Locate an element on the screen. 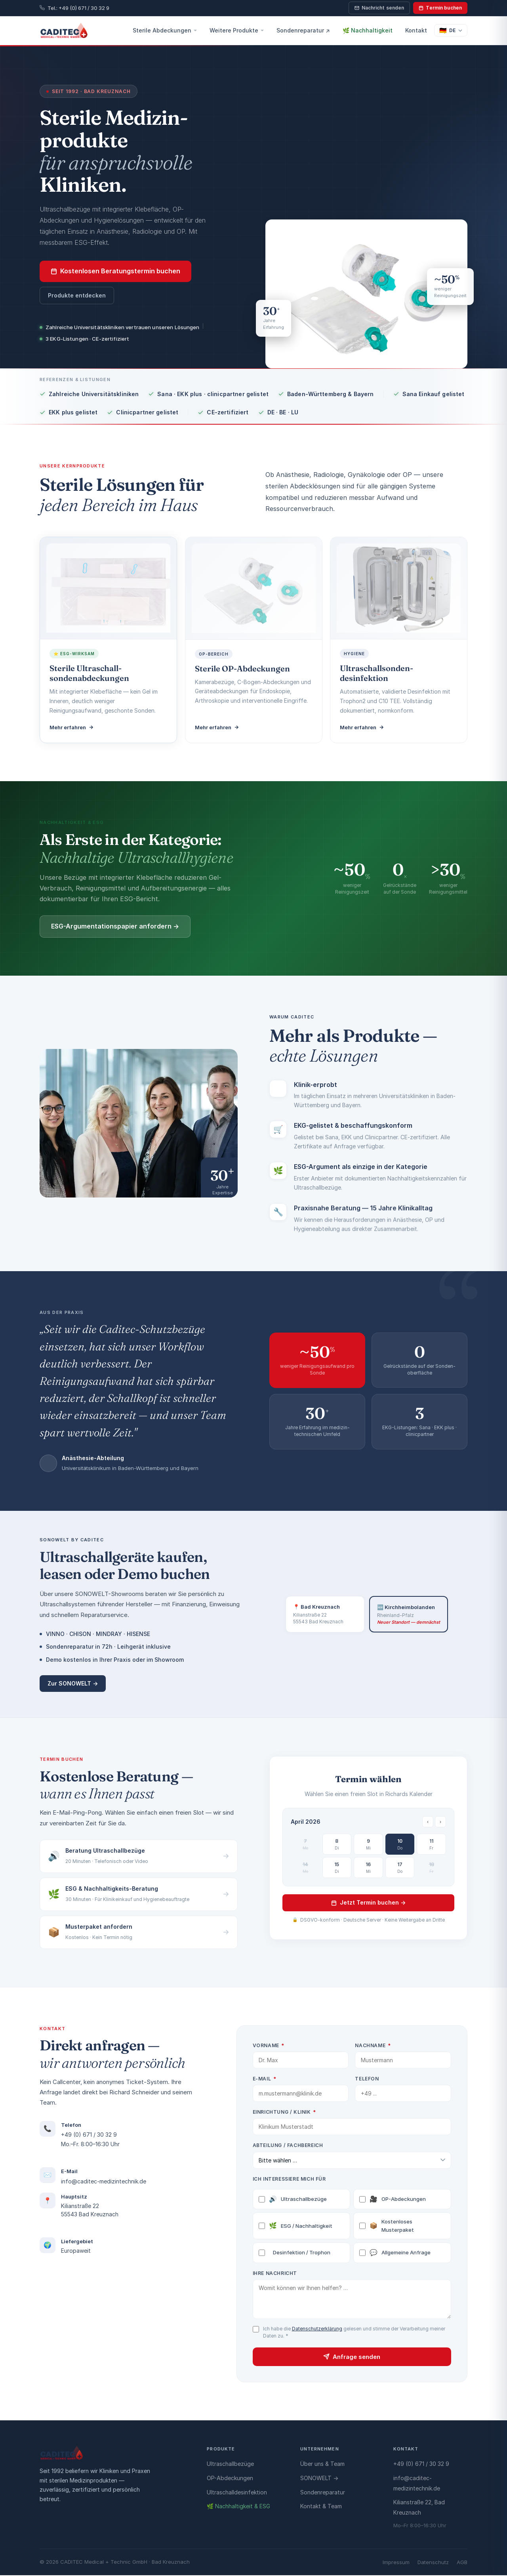 Image resolution: width=507 pixels, height=2576 pixels. E-Mail is located at coordinates (274, 2079).